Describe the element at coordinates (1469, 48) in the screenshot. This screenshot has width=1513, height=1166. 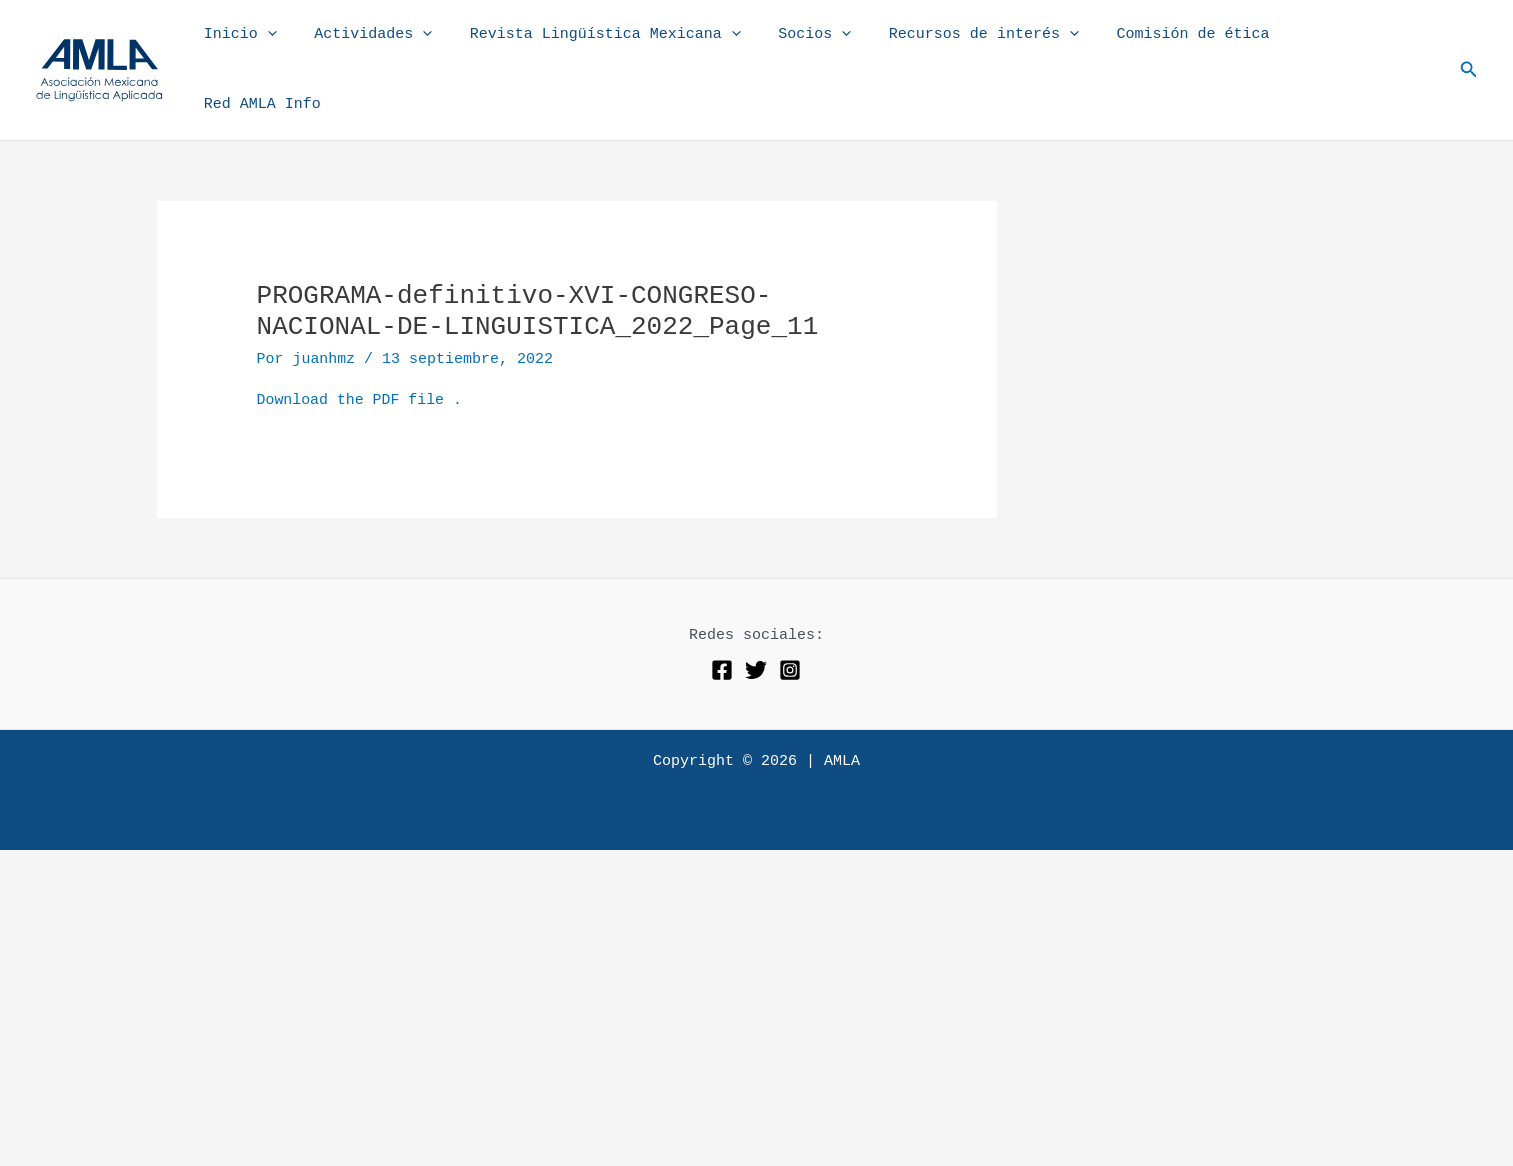
I see `[button]` at that location.